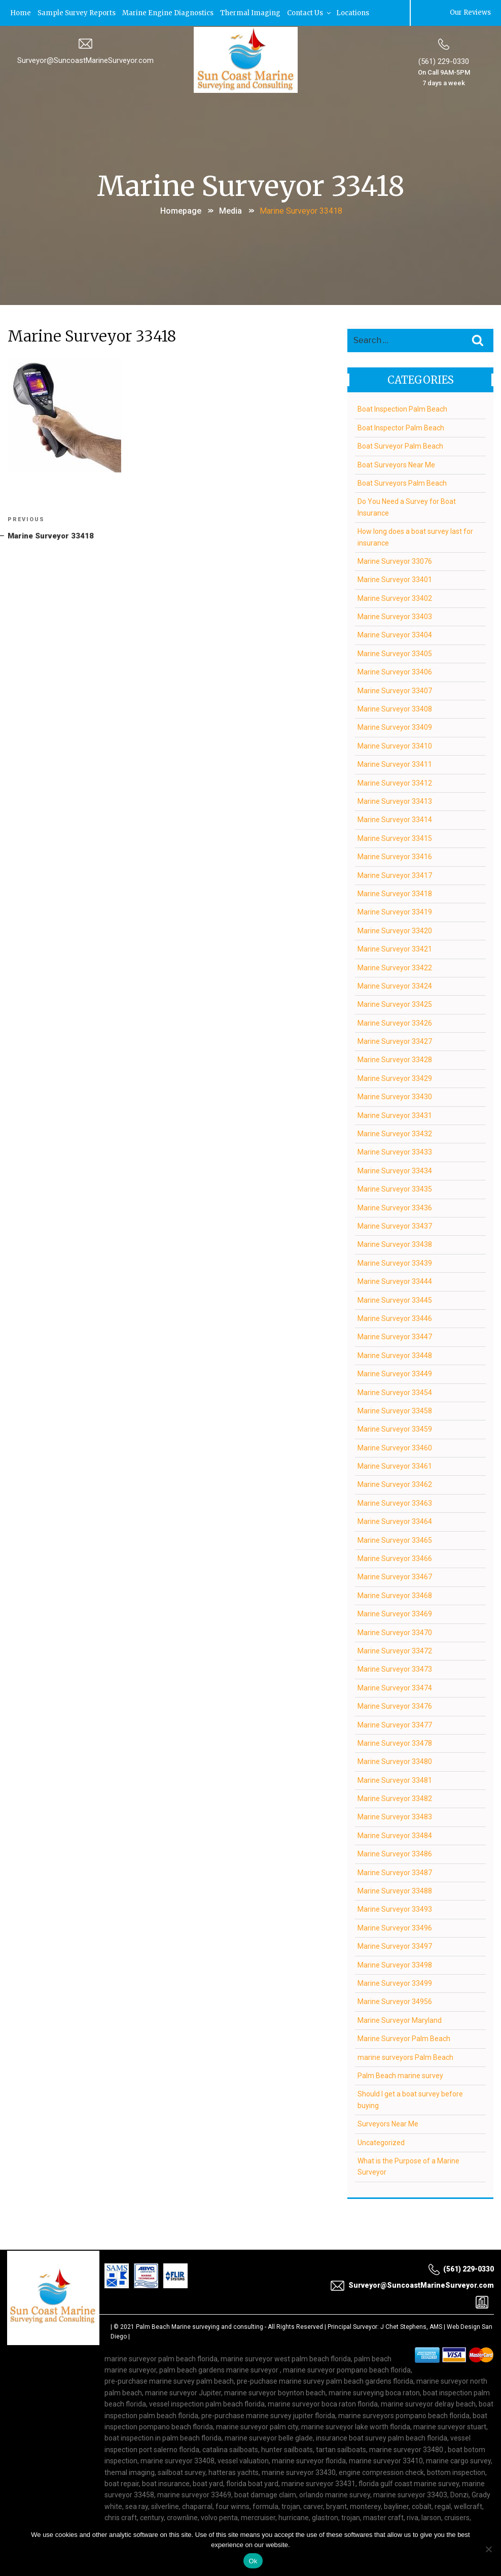 This screenshot has height=2576, width=501. What do you see at coordinates (394, 597) in the screenshot?
I see `Marine Surveyor 33402` at bounding box center [394, 597].